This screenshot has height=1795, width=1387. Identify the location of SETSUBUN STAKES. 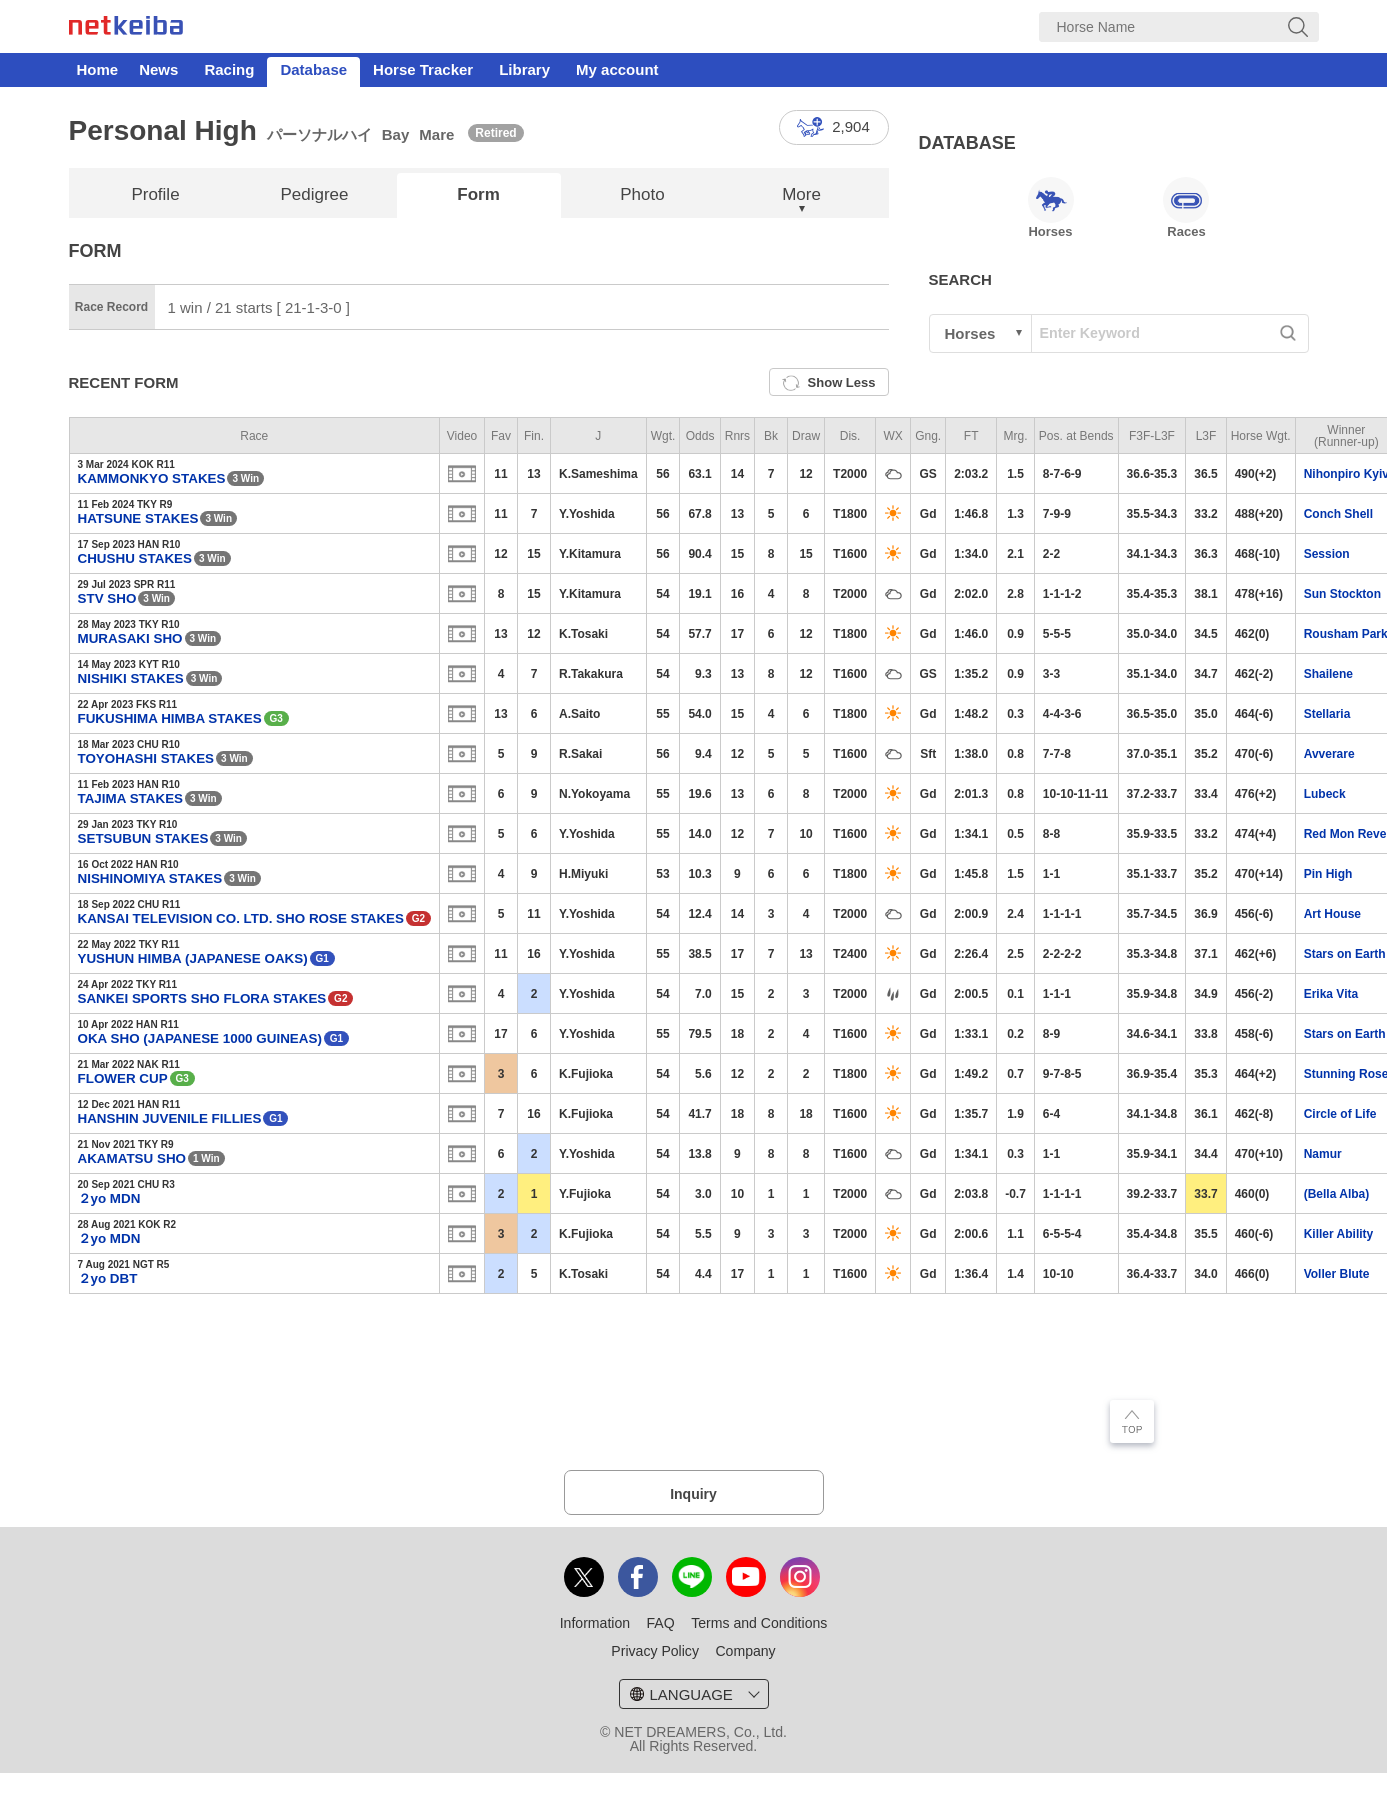
(143, 838).